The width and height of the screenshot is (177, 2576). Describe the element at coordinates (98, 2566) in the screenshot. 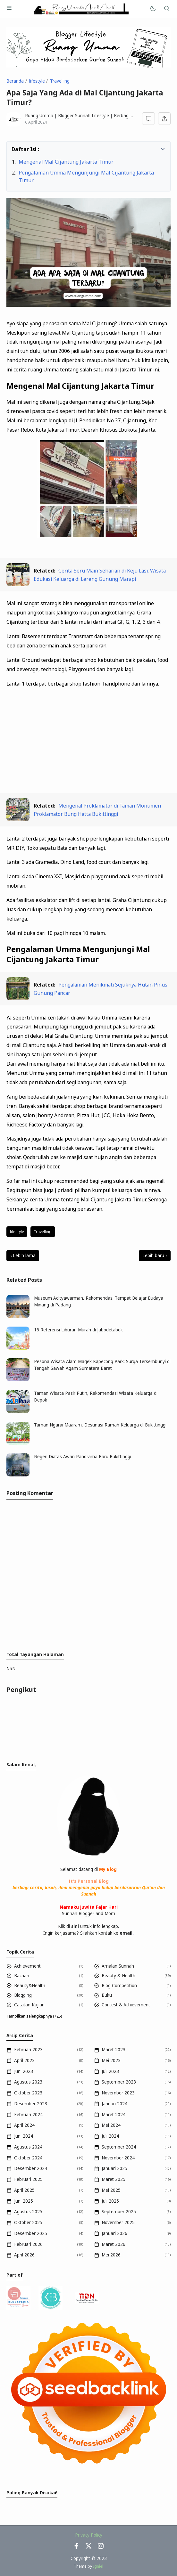

I see `Igniel` at that location.